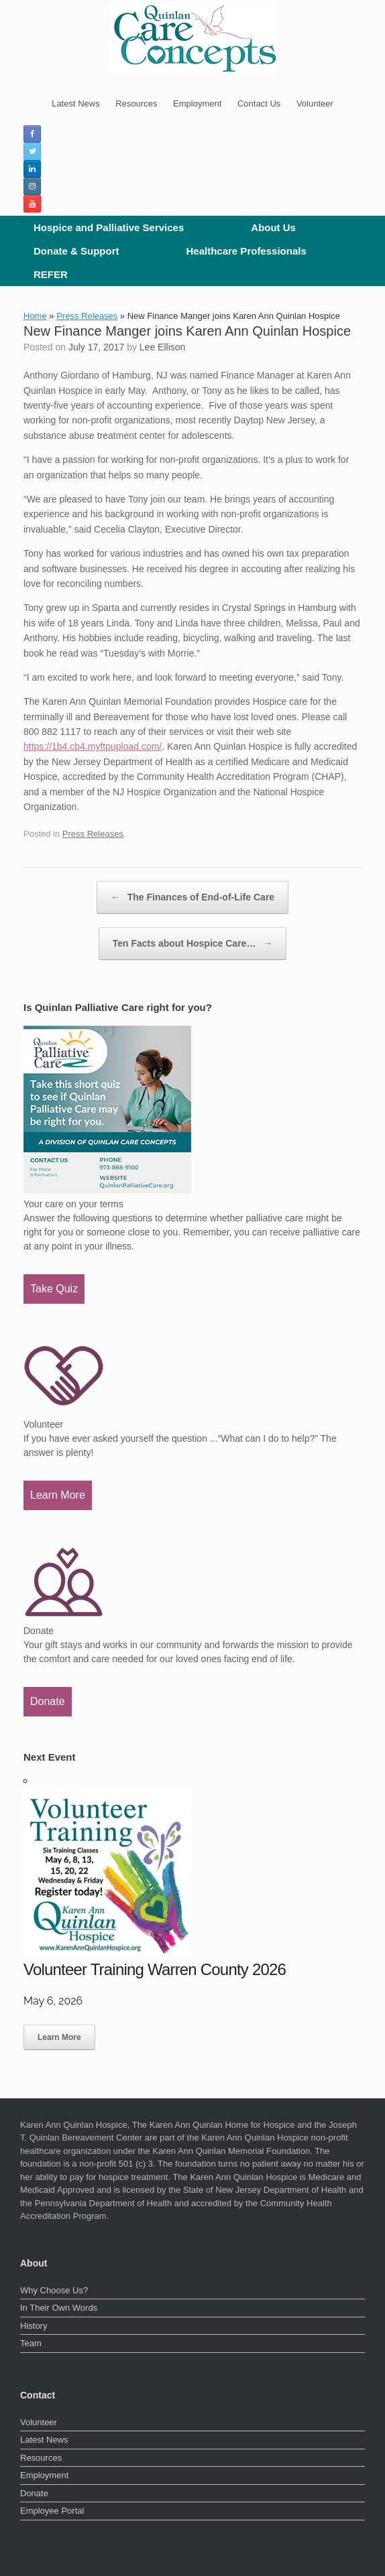 This screenshot has width=385, height=2576. I want to click on Resources, so click(136, 103).